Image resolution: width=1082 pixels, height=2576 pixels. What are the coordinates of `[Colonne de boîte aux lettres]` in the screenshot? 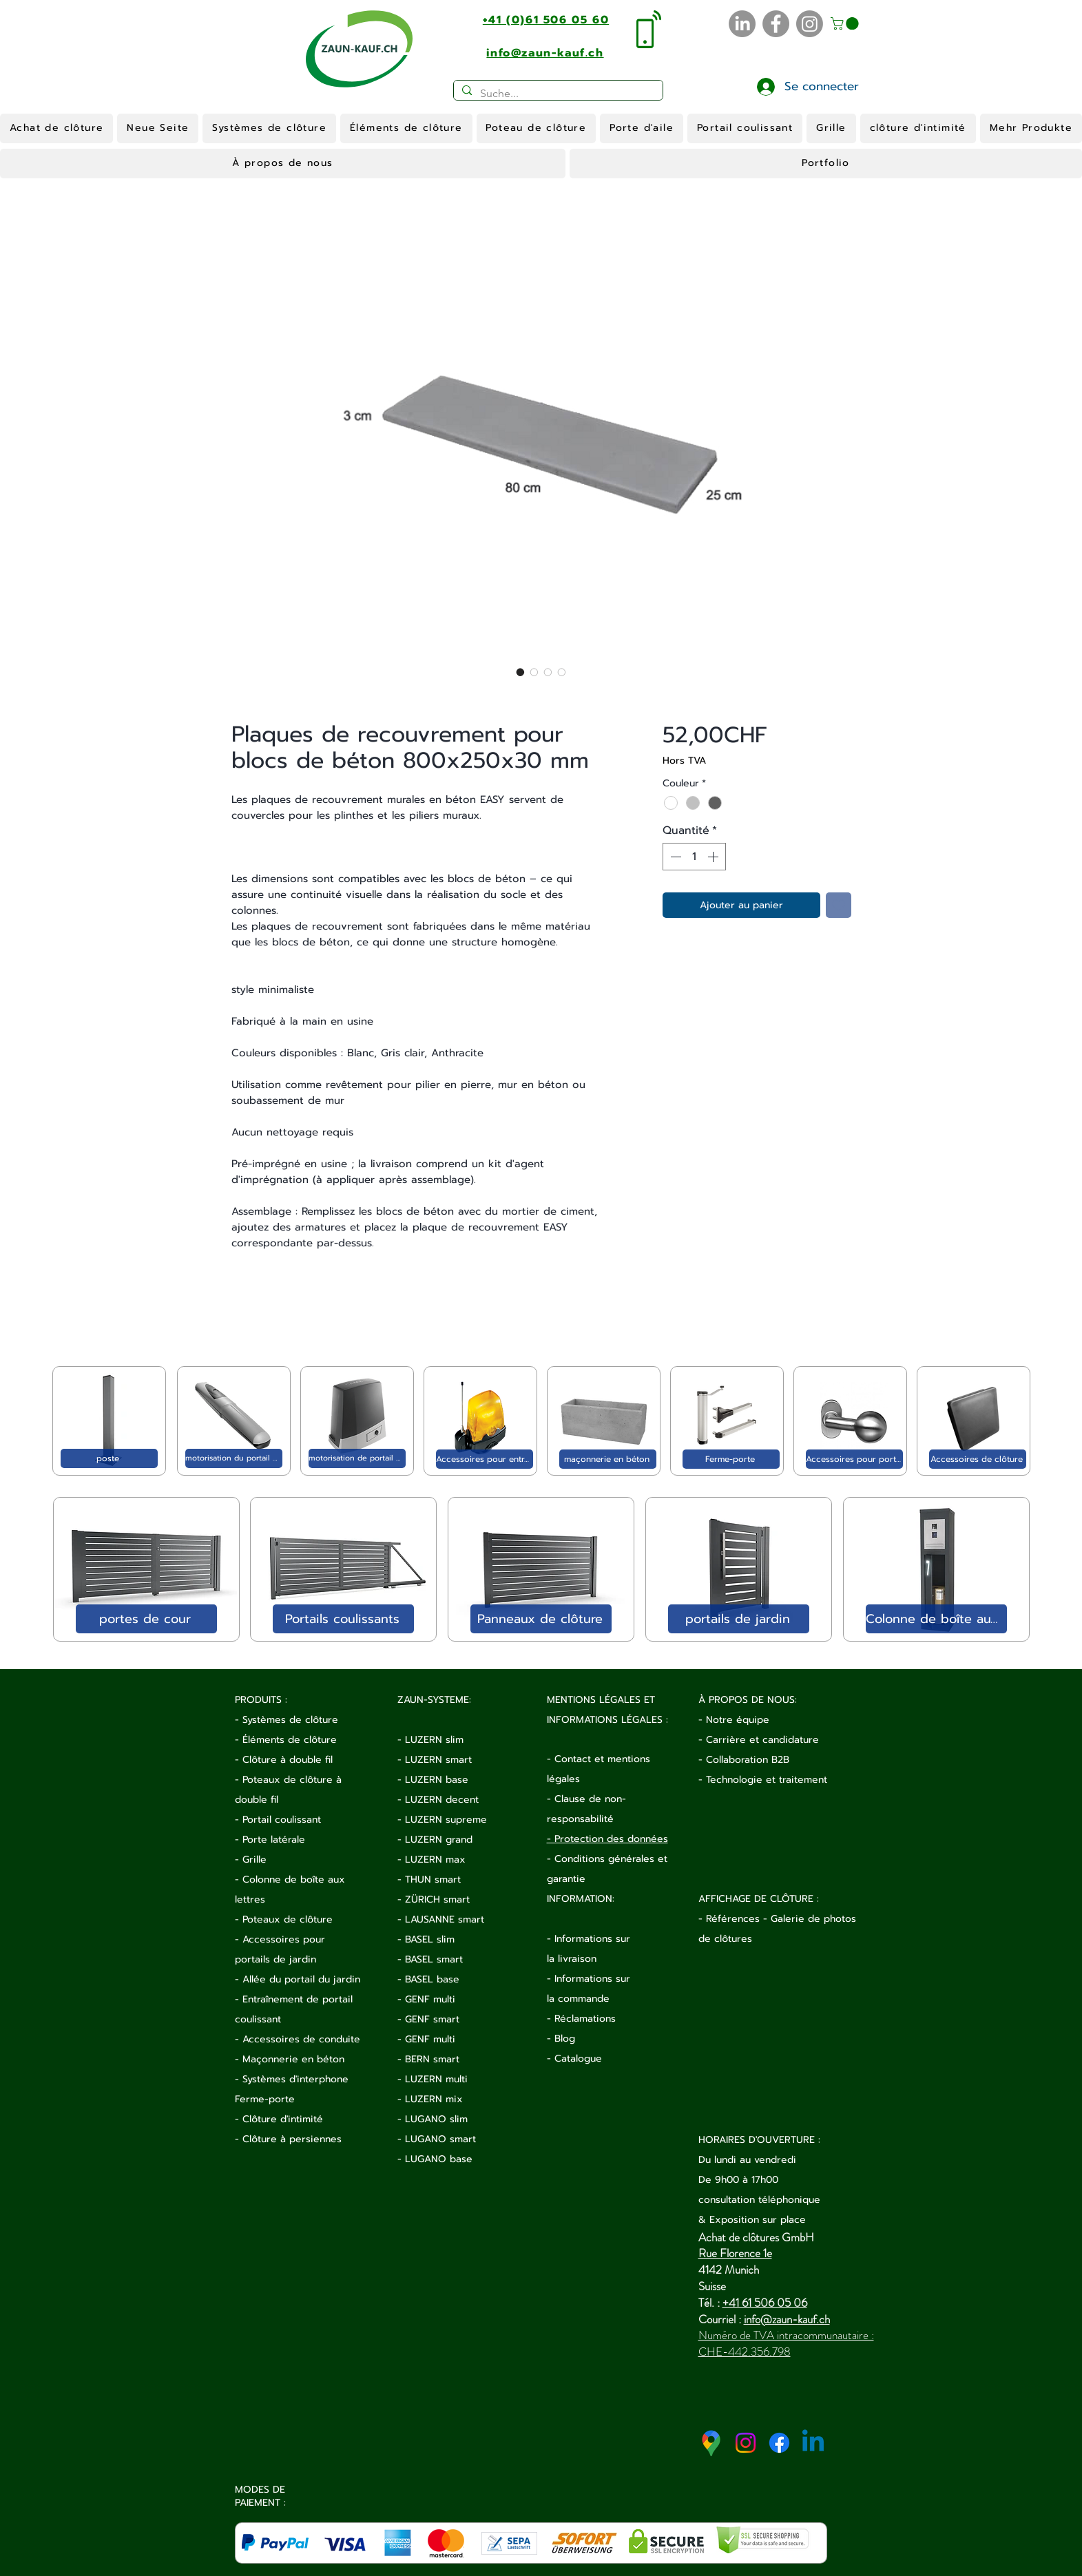 It's located at (936, 1618).